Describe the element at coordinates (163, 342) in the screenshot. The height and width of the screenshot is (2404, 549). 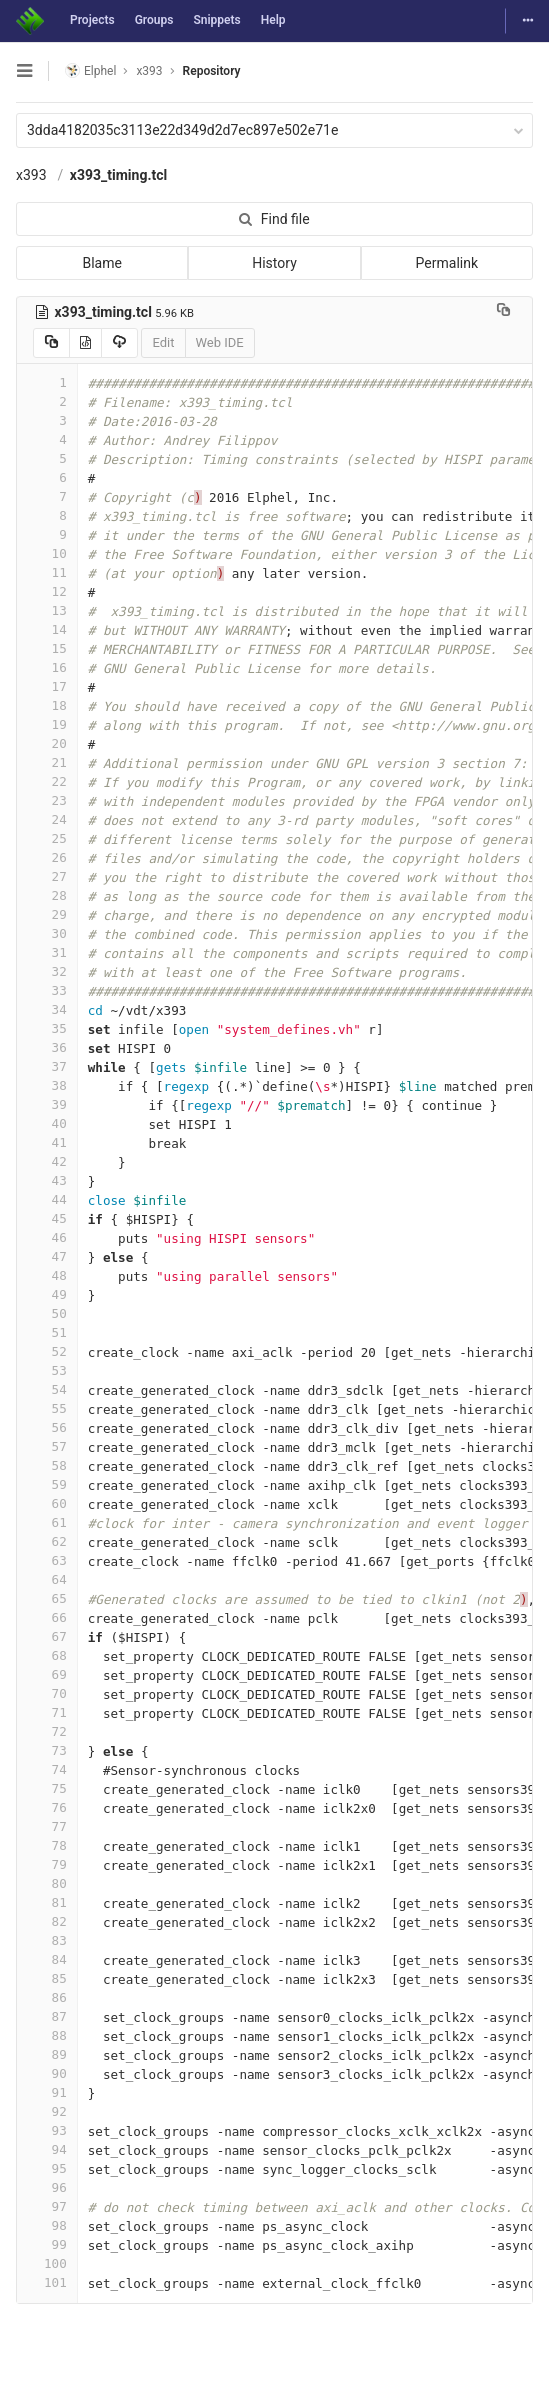
I see `Edit` at that location.